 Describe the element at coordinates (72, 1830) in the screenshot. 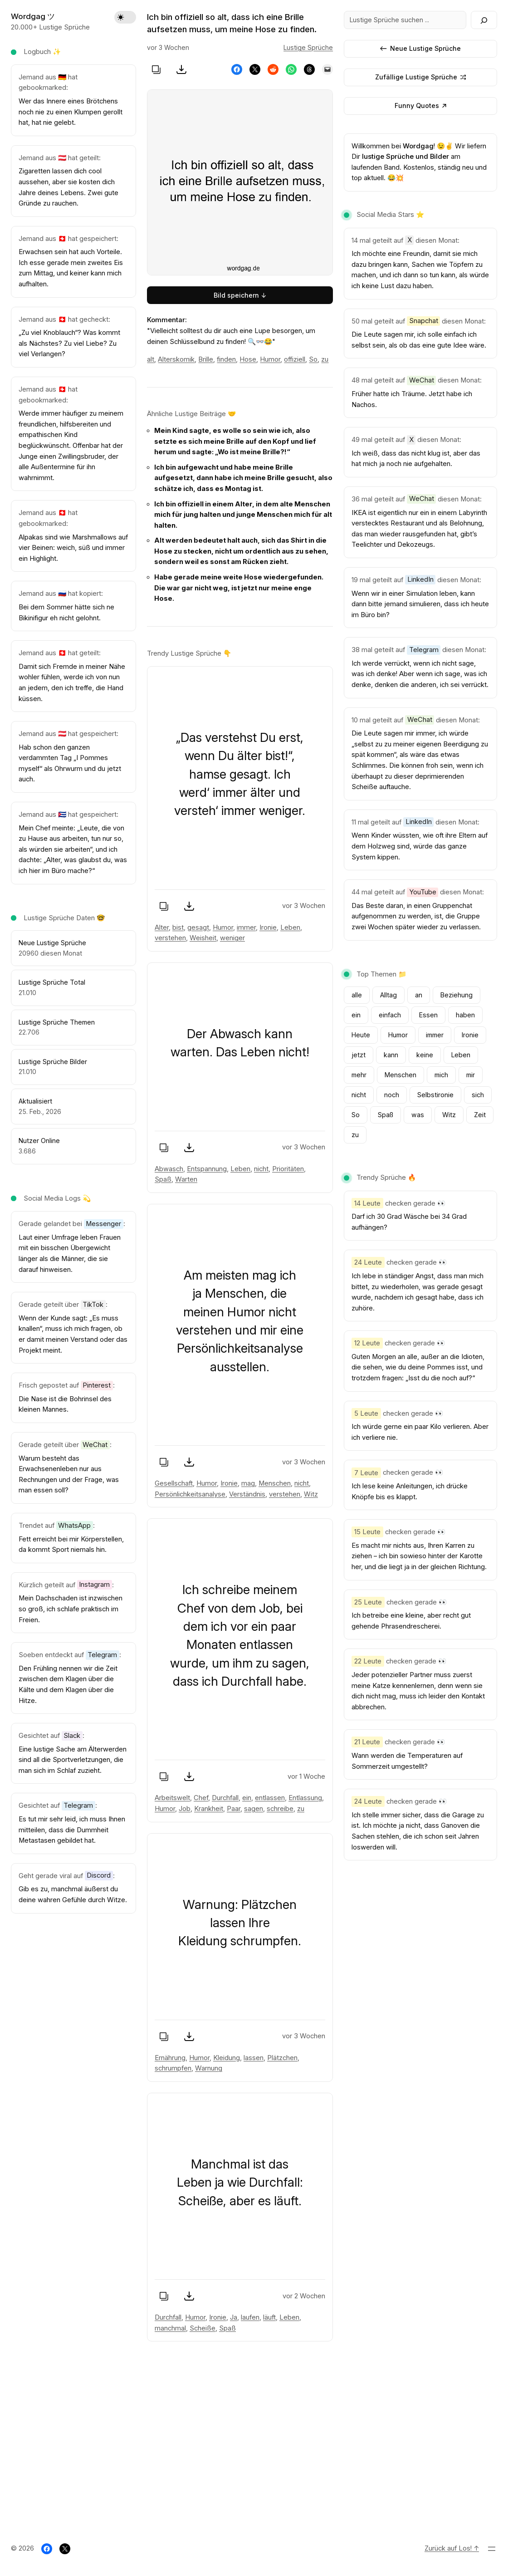

I see `Es tut mir sehr leid, ich muss Ihnen mitteilen, dass die Dummheit Metastasen gebildet hat.` at that location.